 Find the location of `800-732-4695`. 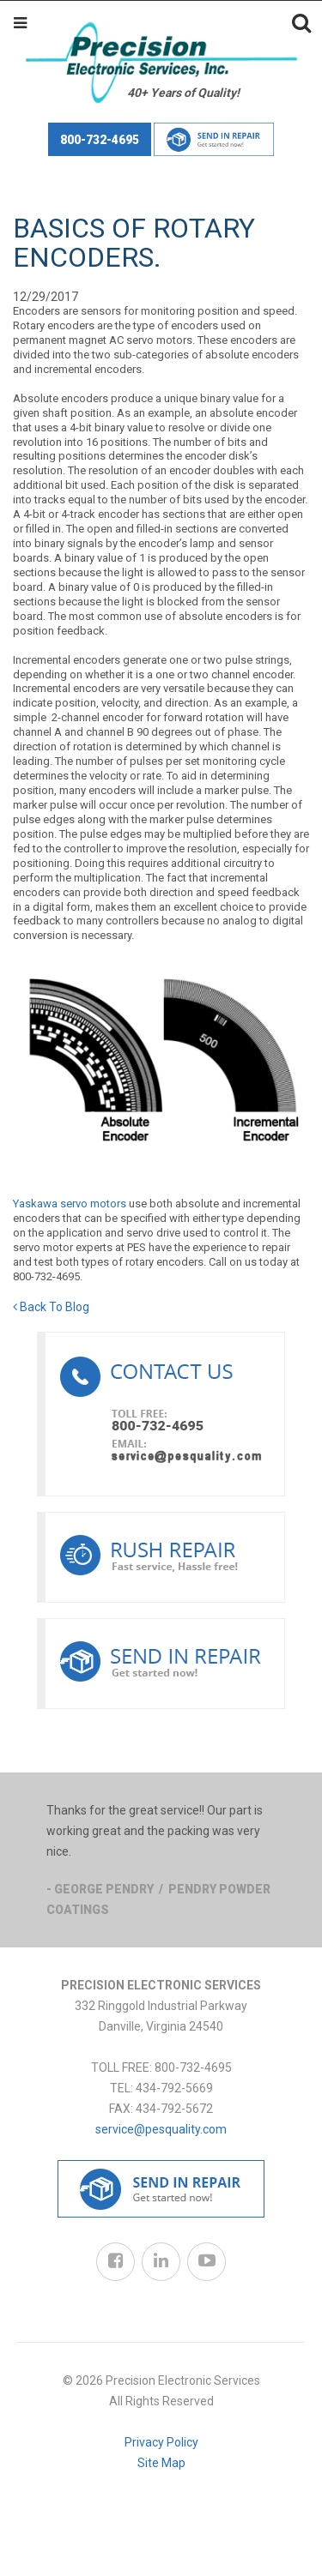

800-732-4695 is located at coordinates (99, 140).